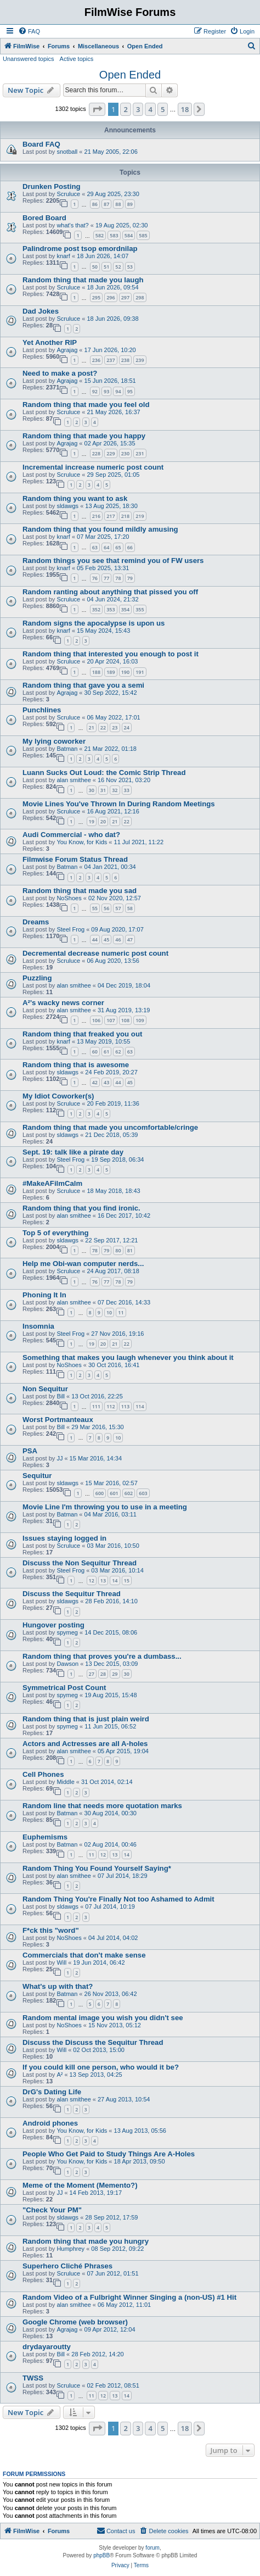 The image size is (260, 2576). I want to click on 12, so click(91, 1580).